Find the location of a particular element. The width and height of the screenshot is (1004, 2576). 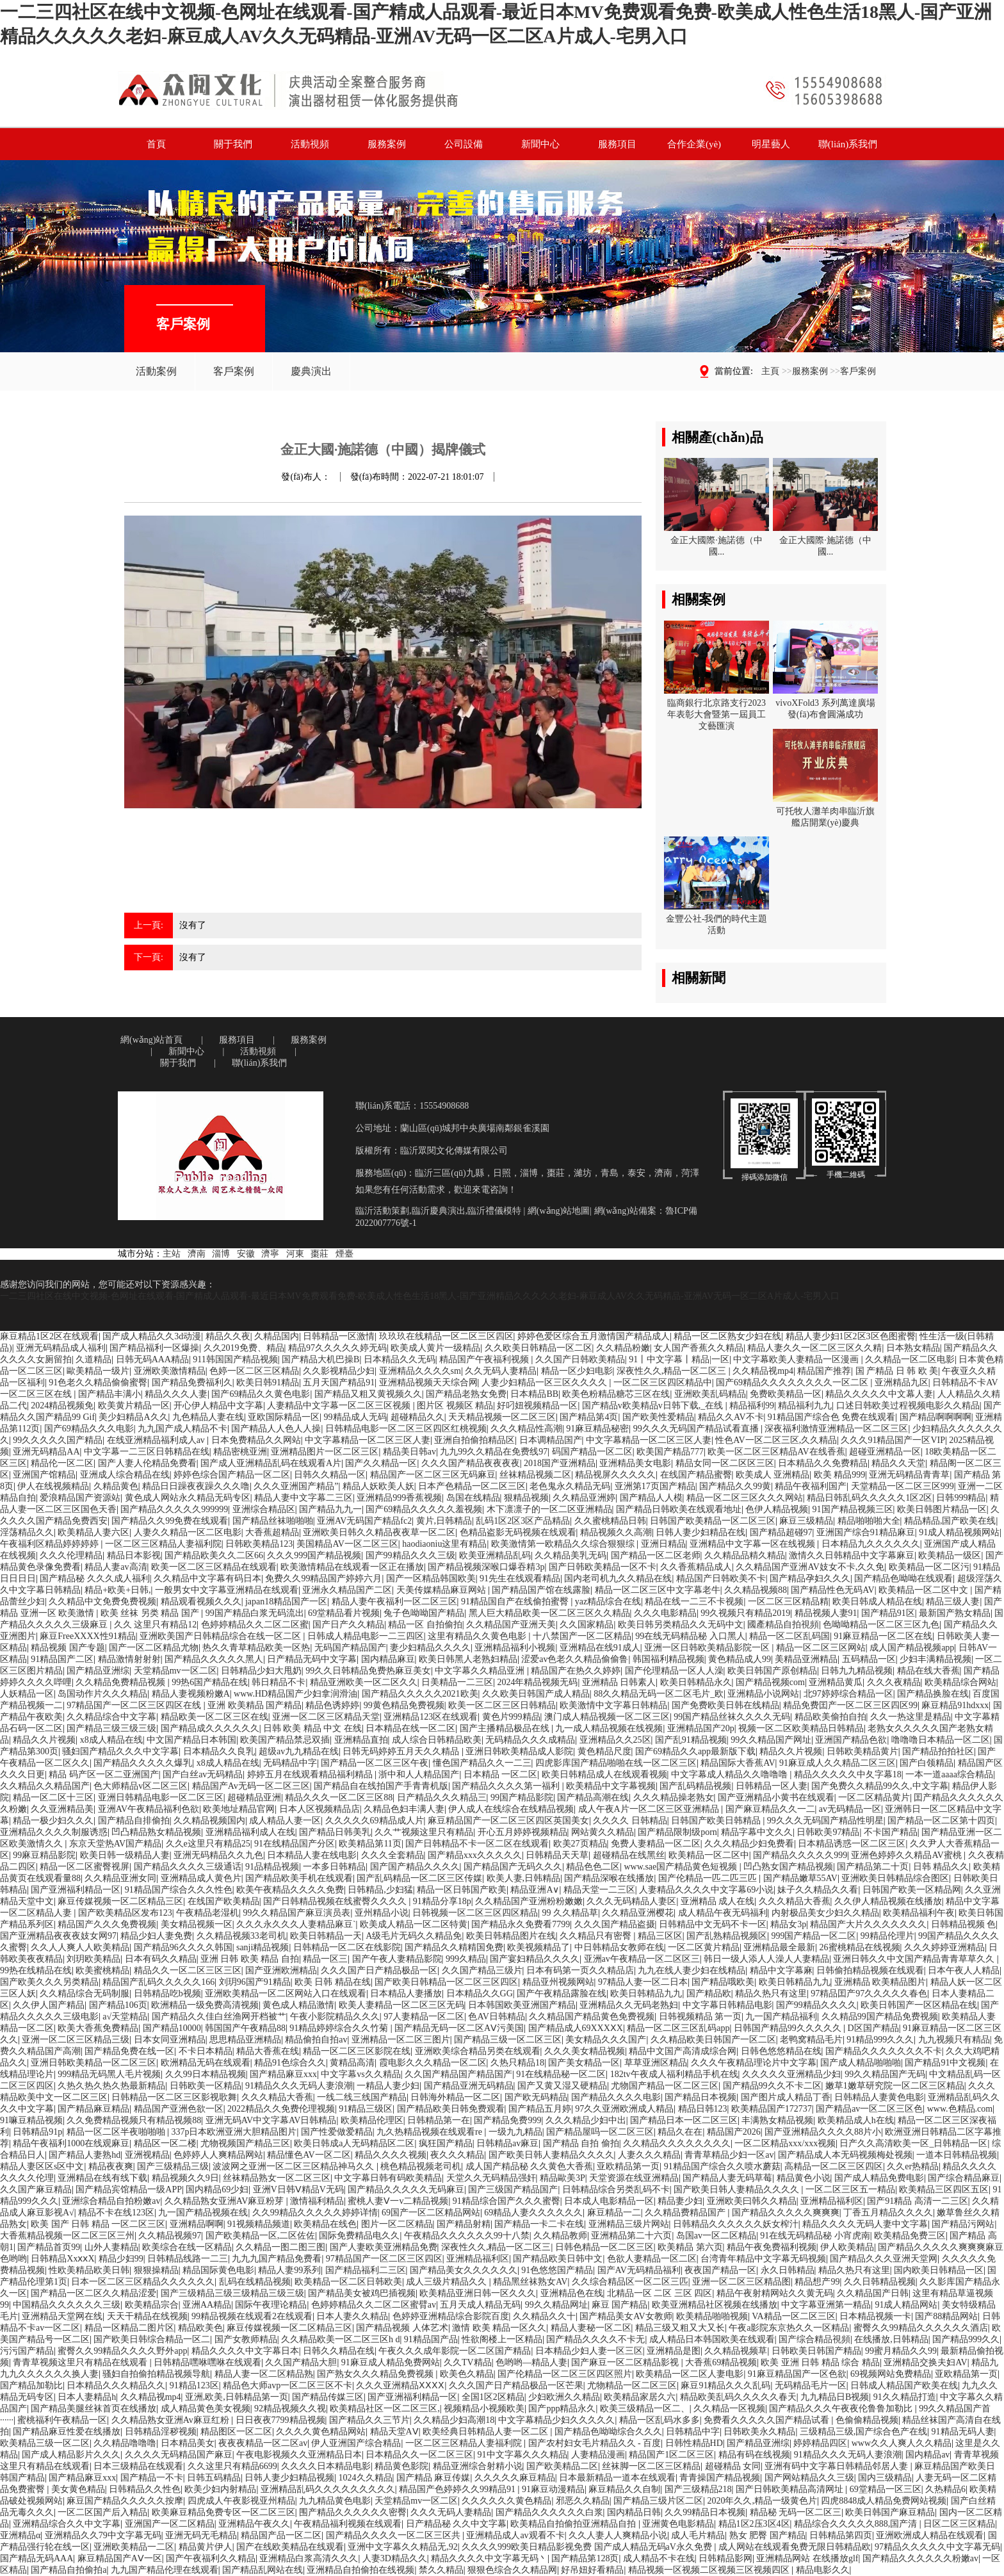

天天干精品在线视频 is located at coordinates (147, 2316).